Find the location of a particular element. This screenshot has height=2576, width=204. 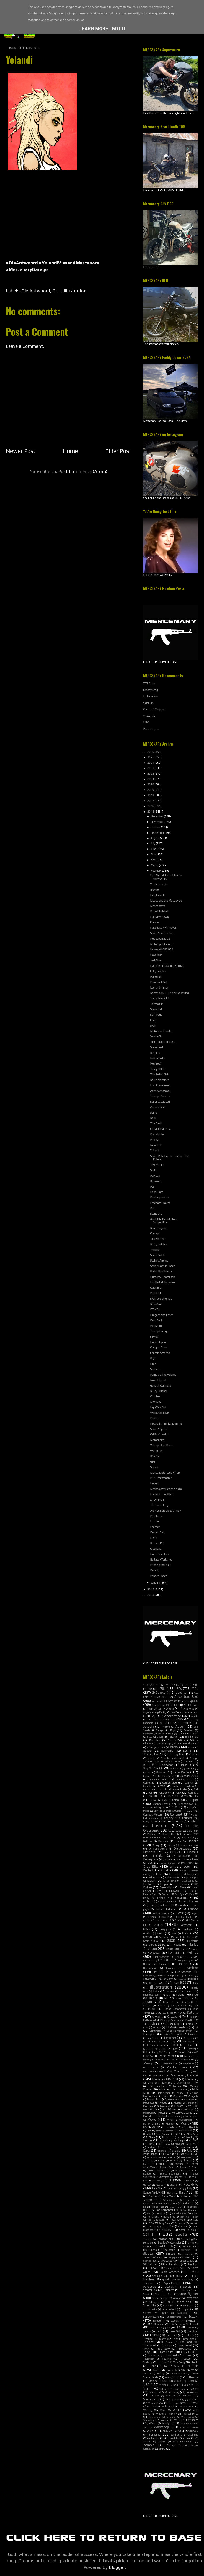

DC is located at coordinates (174, 1837).